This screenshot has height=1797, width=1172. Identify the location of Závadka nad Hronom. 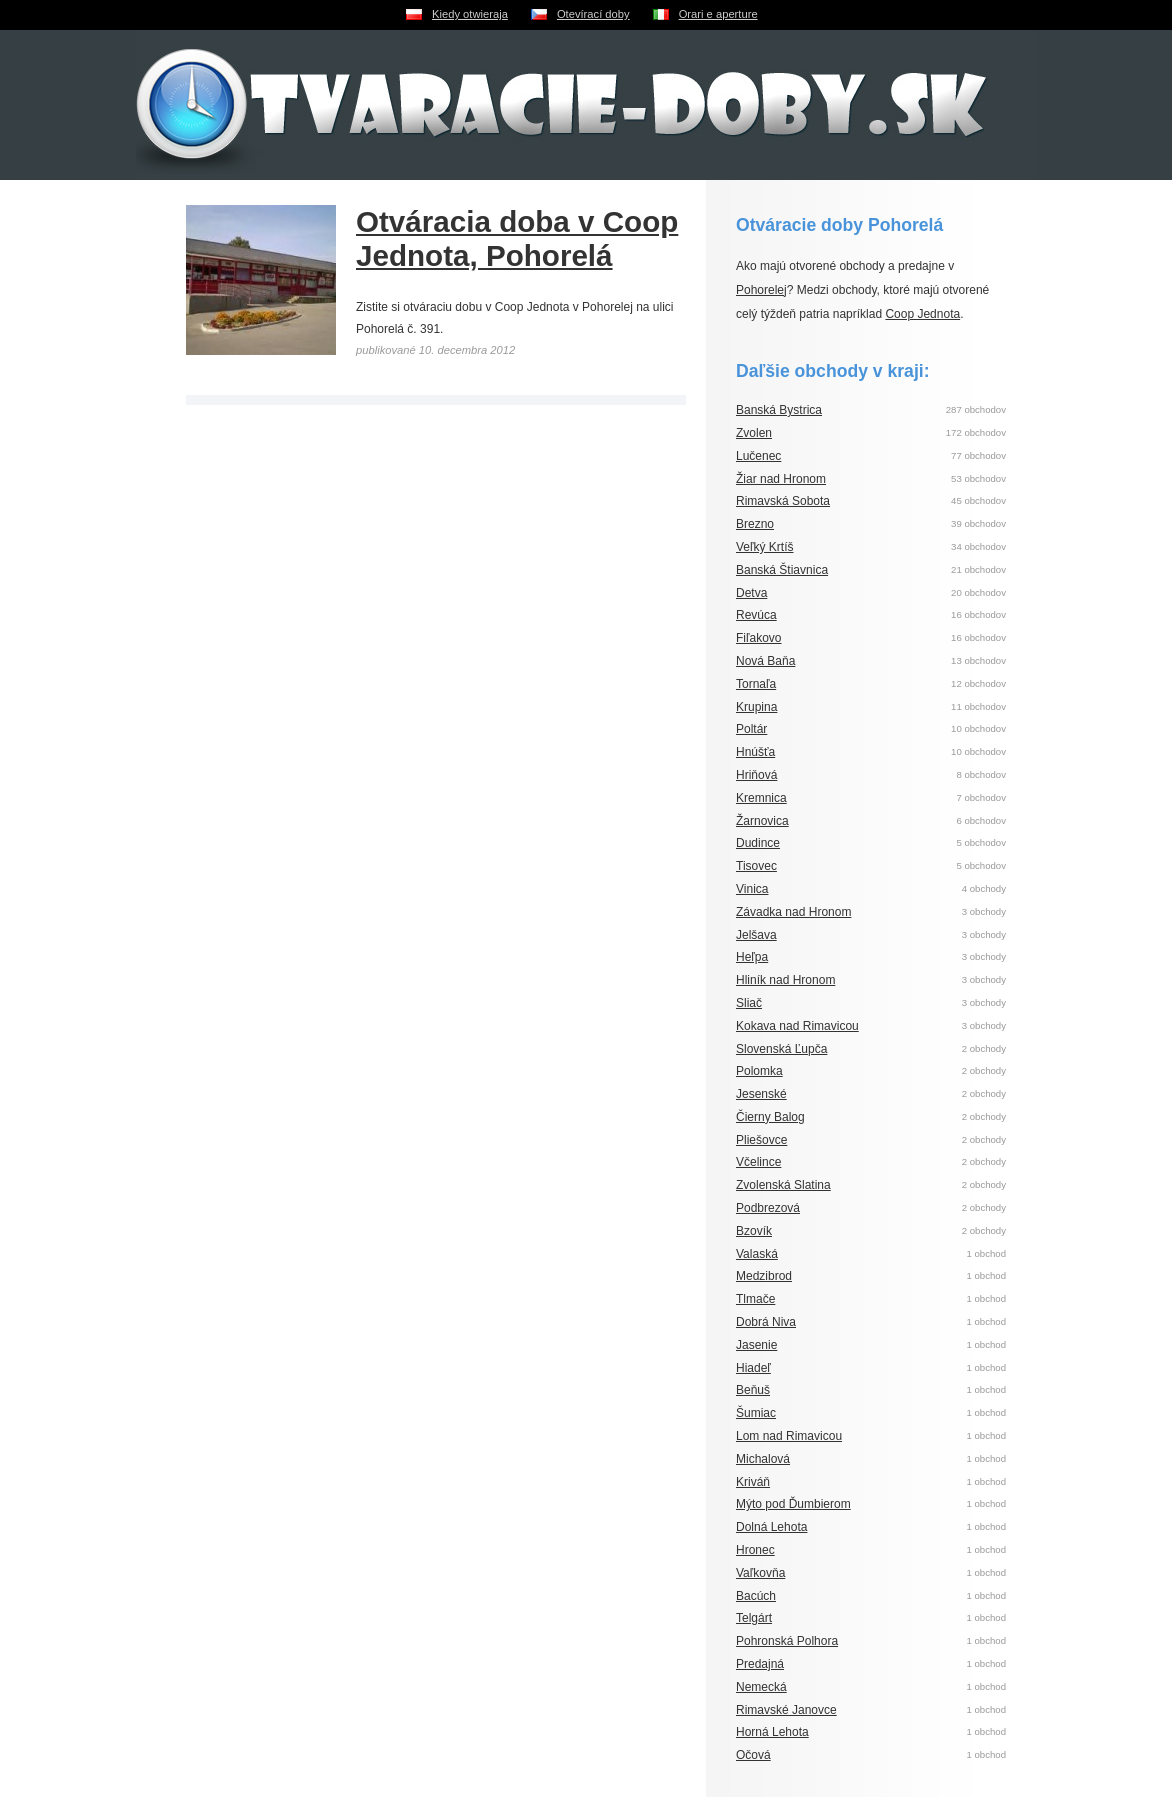
(793, 912).